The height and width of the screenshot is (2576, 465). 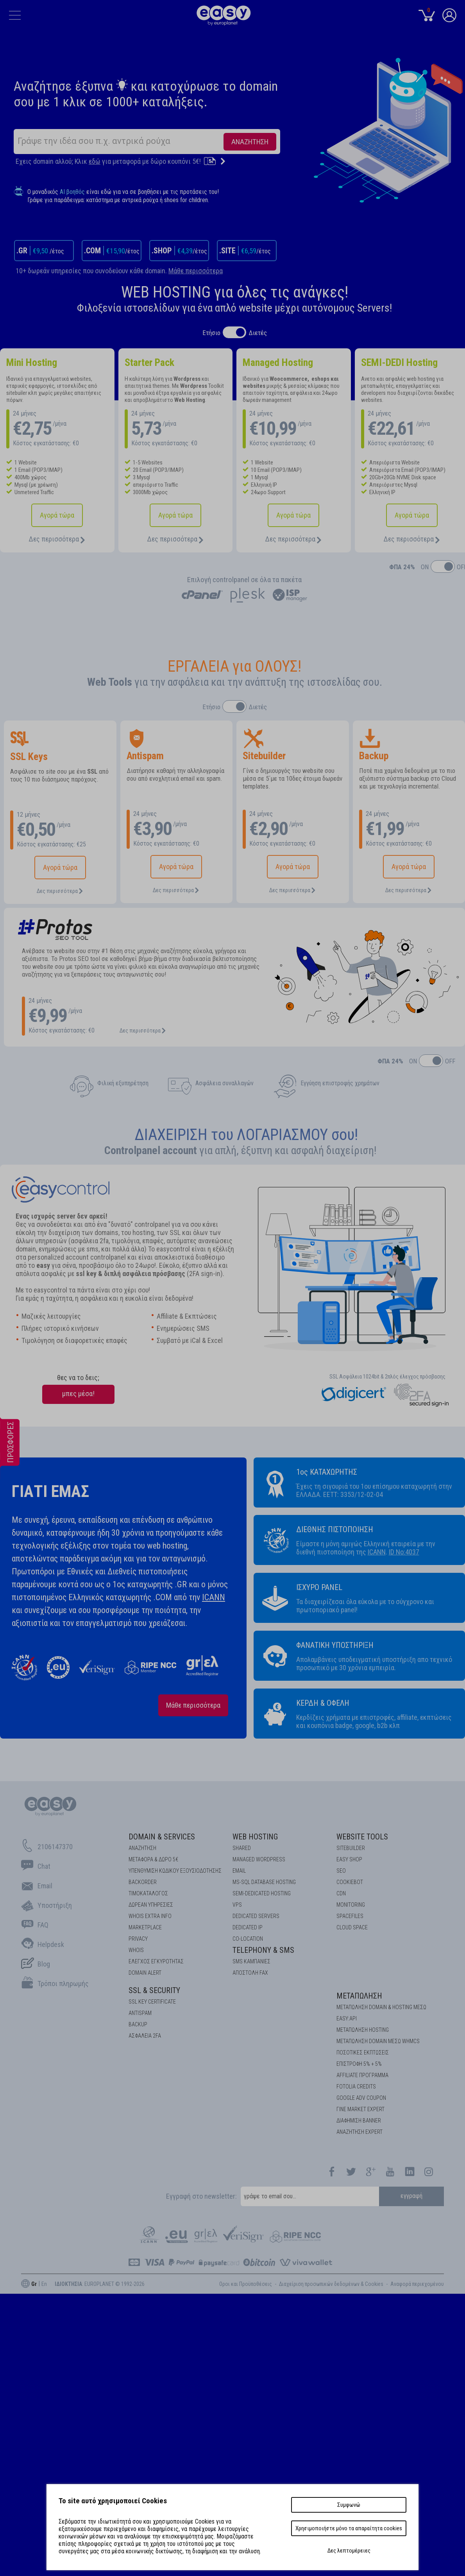 What do you see at coordinates (213, 1597) in the screenshot?
I see `ICANN` at bounding box center [213, 1597].